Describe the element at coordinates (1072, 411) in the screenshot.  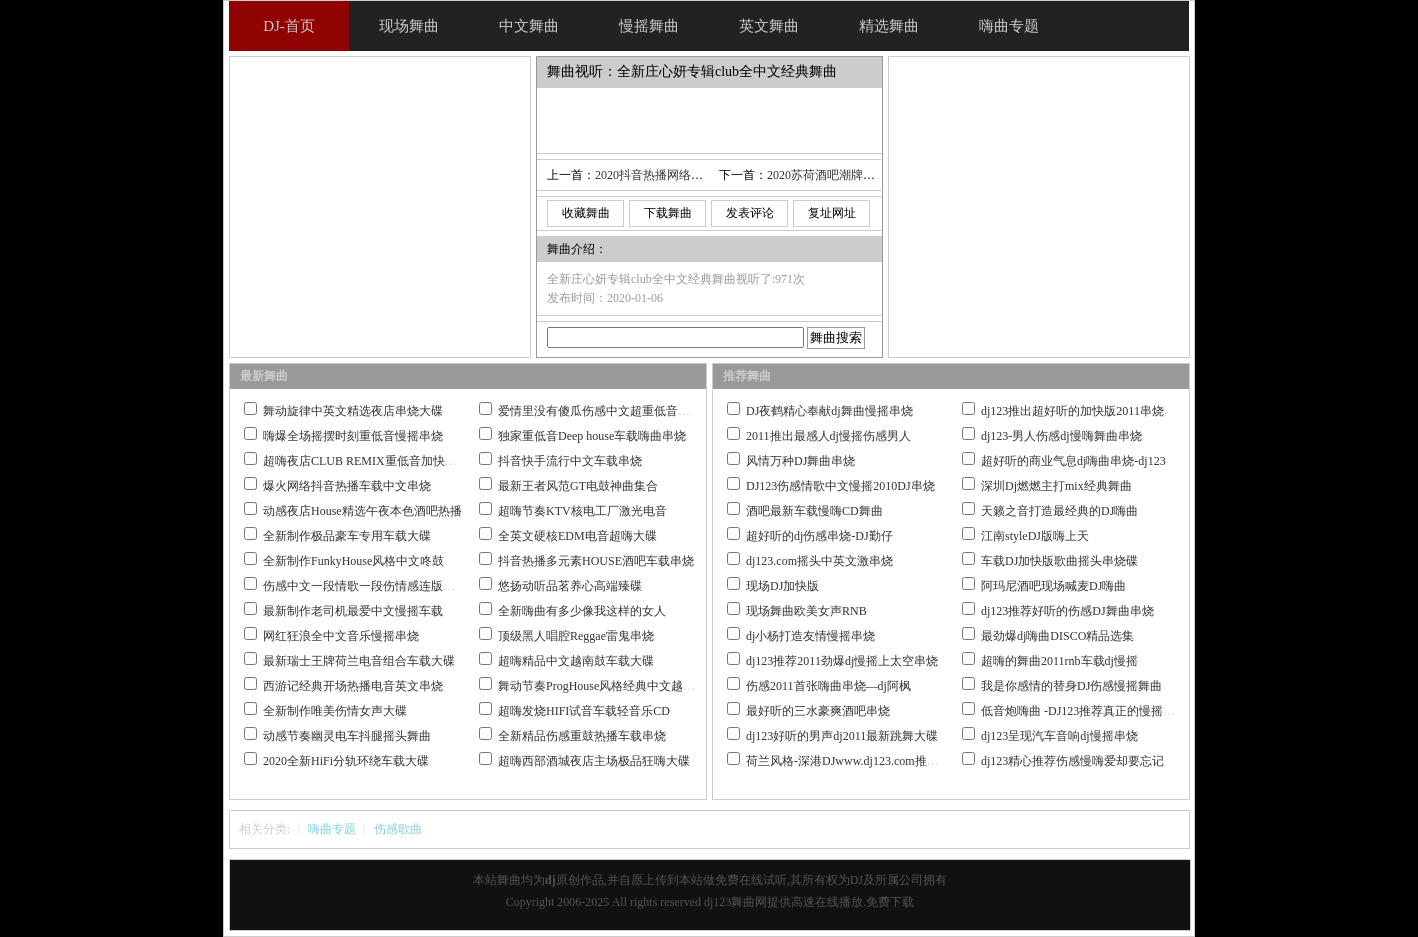
I see `dj123推出超好听的加快版2011串烧` at that location.